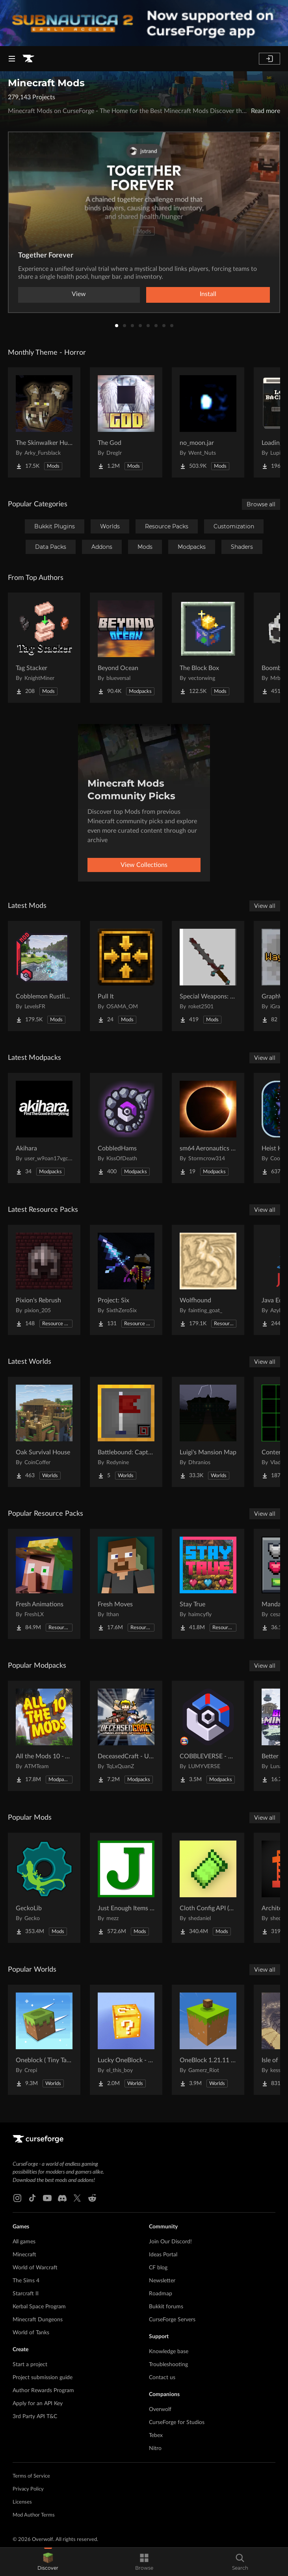 This screenshot has width=288, height=2576. I want to click on The Sims 4, so click(26, 2280).